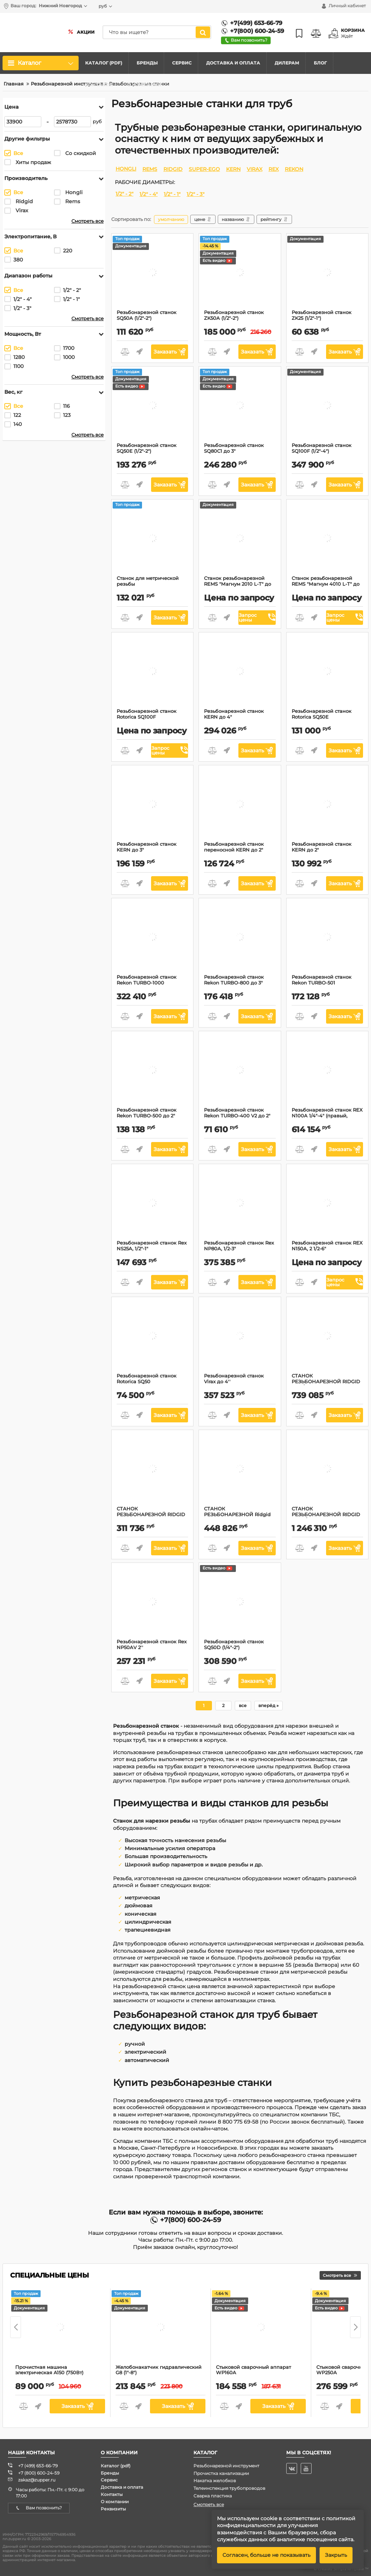  Describe the element at coordinates (172, 194) in the screenshot. I see `1/2" - 1"` at that location.